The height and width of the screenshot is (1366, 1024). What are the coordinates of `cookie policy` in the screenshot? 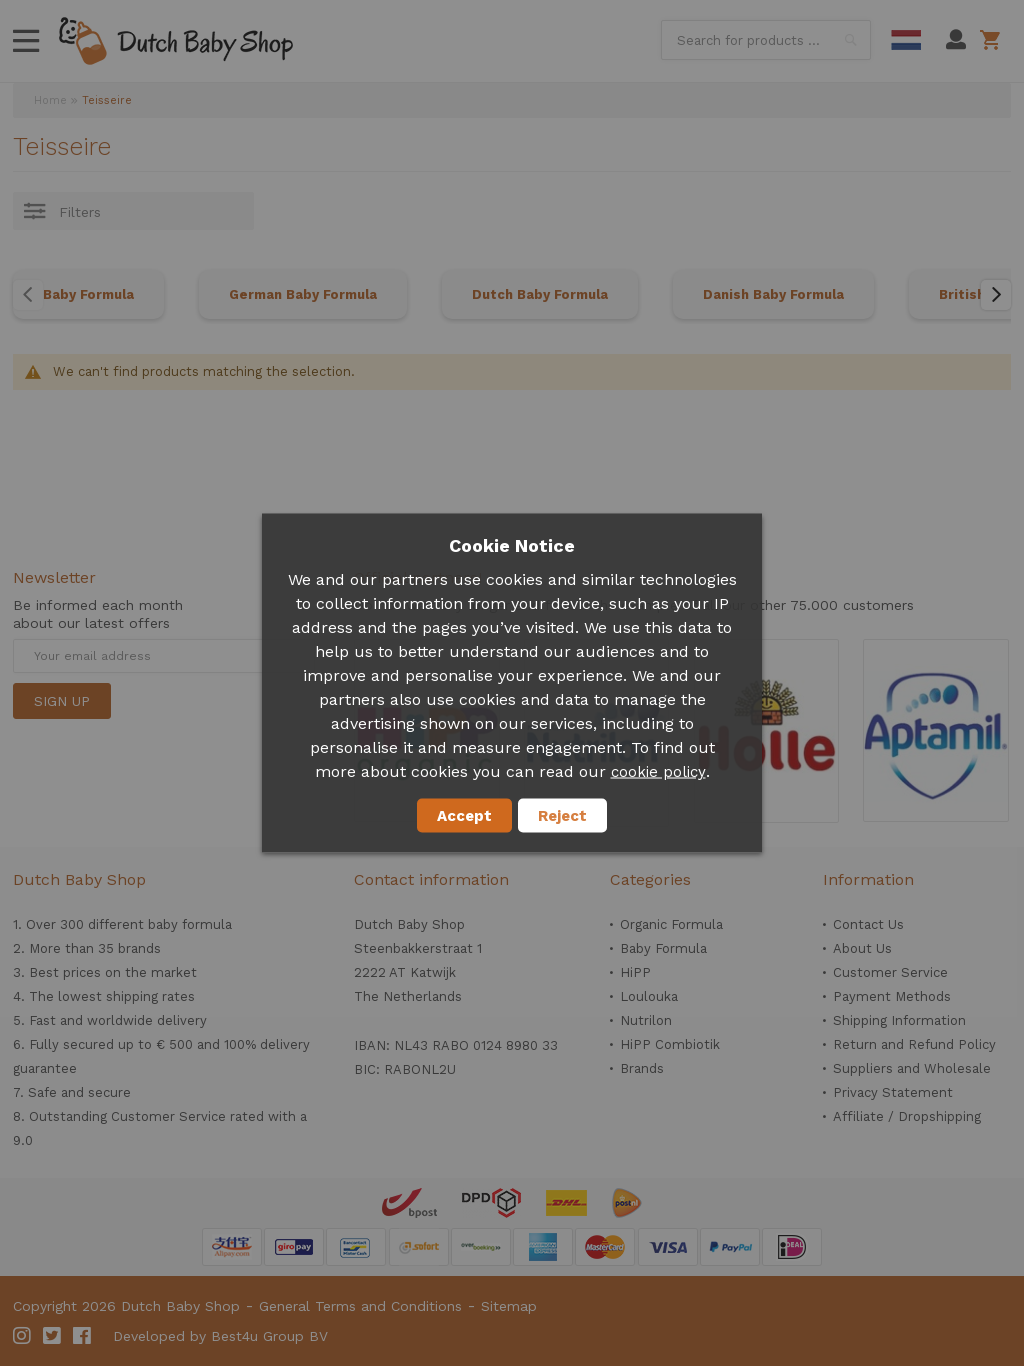 It's located at (658, 772).